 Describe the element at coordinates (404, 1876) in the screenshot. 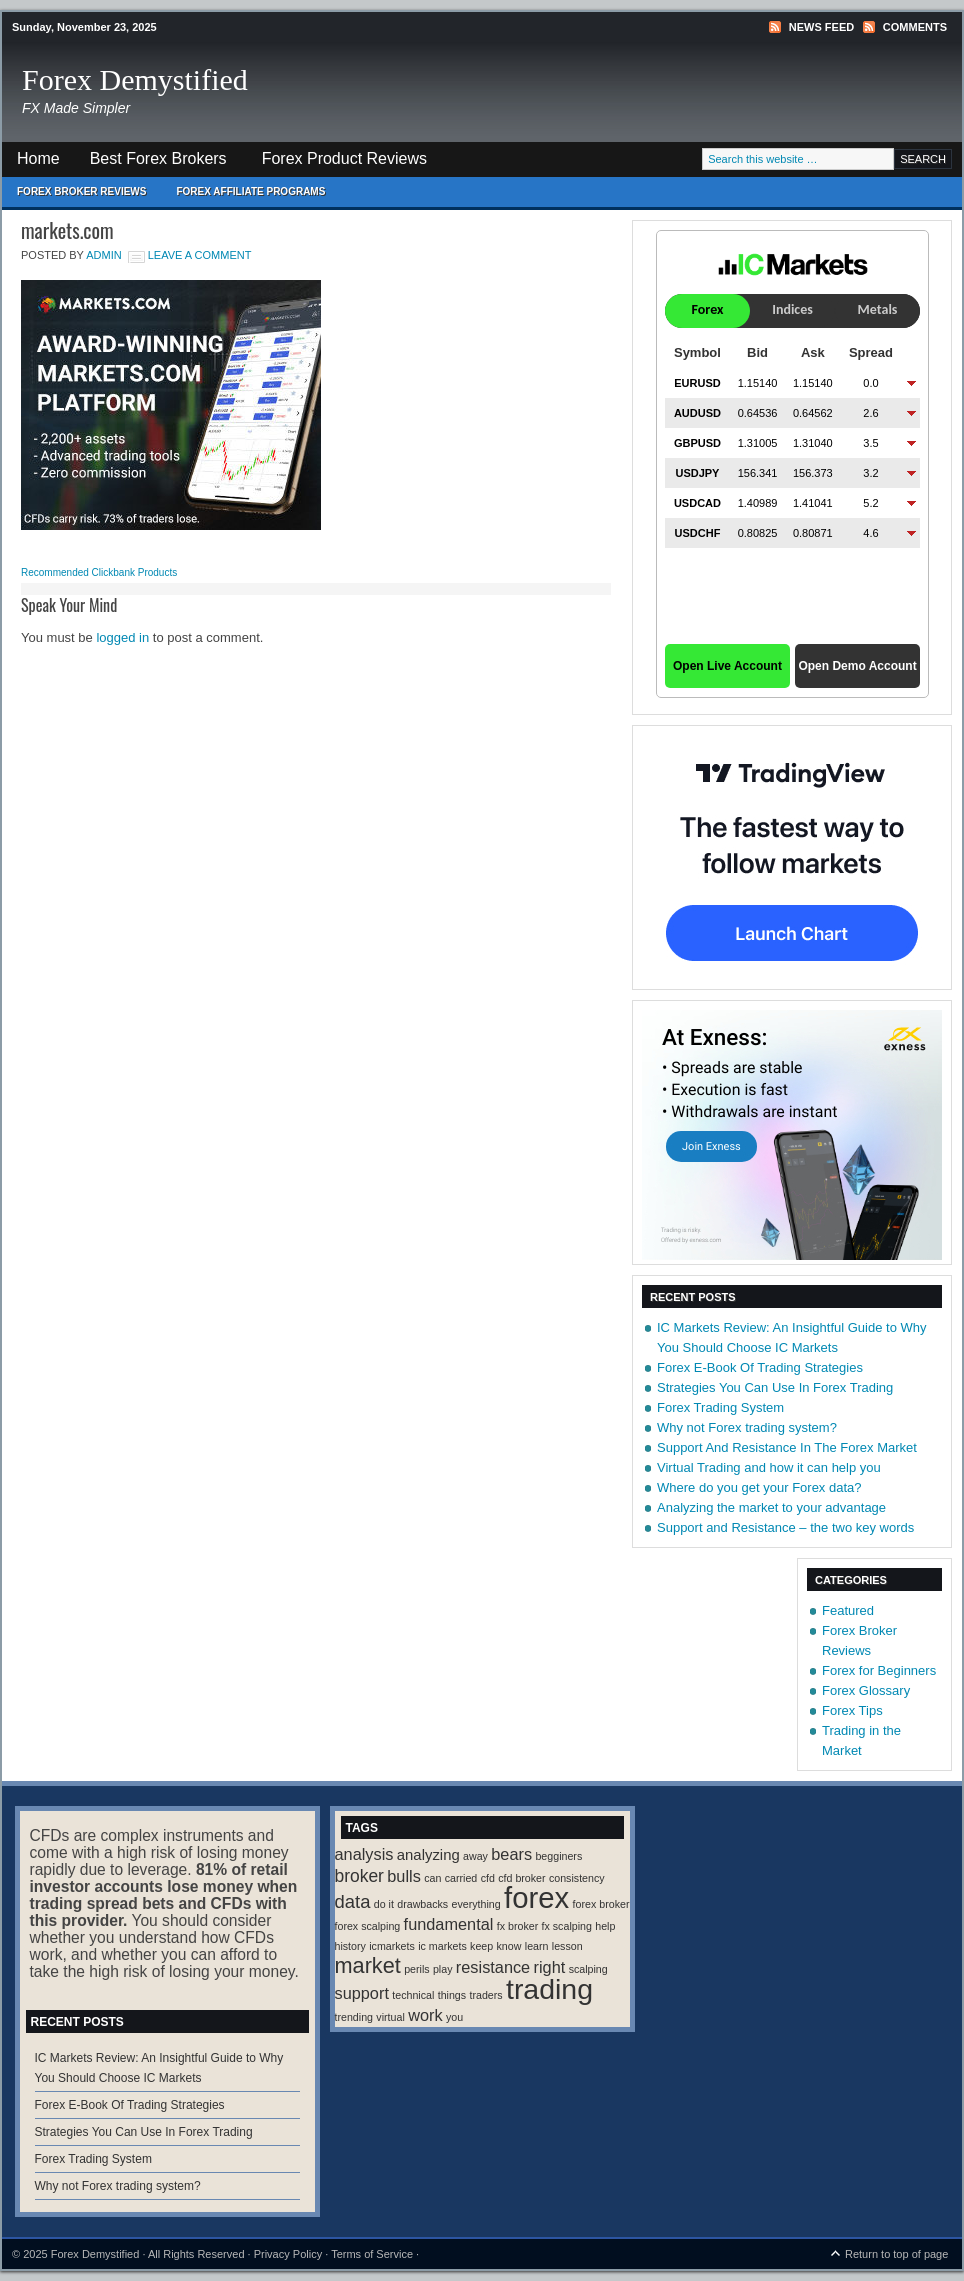

I see `bulls [bulls (4 items)]` at that location.